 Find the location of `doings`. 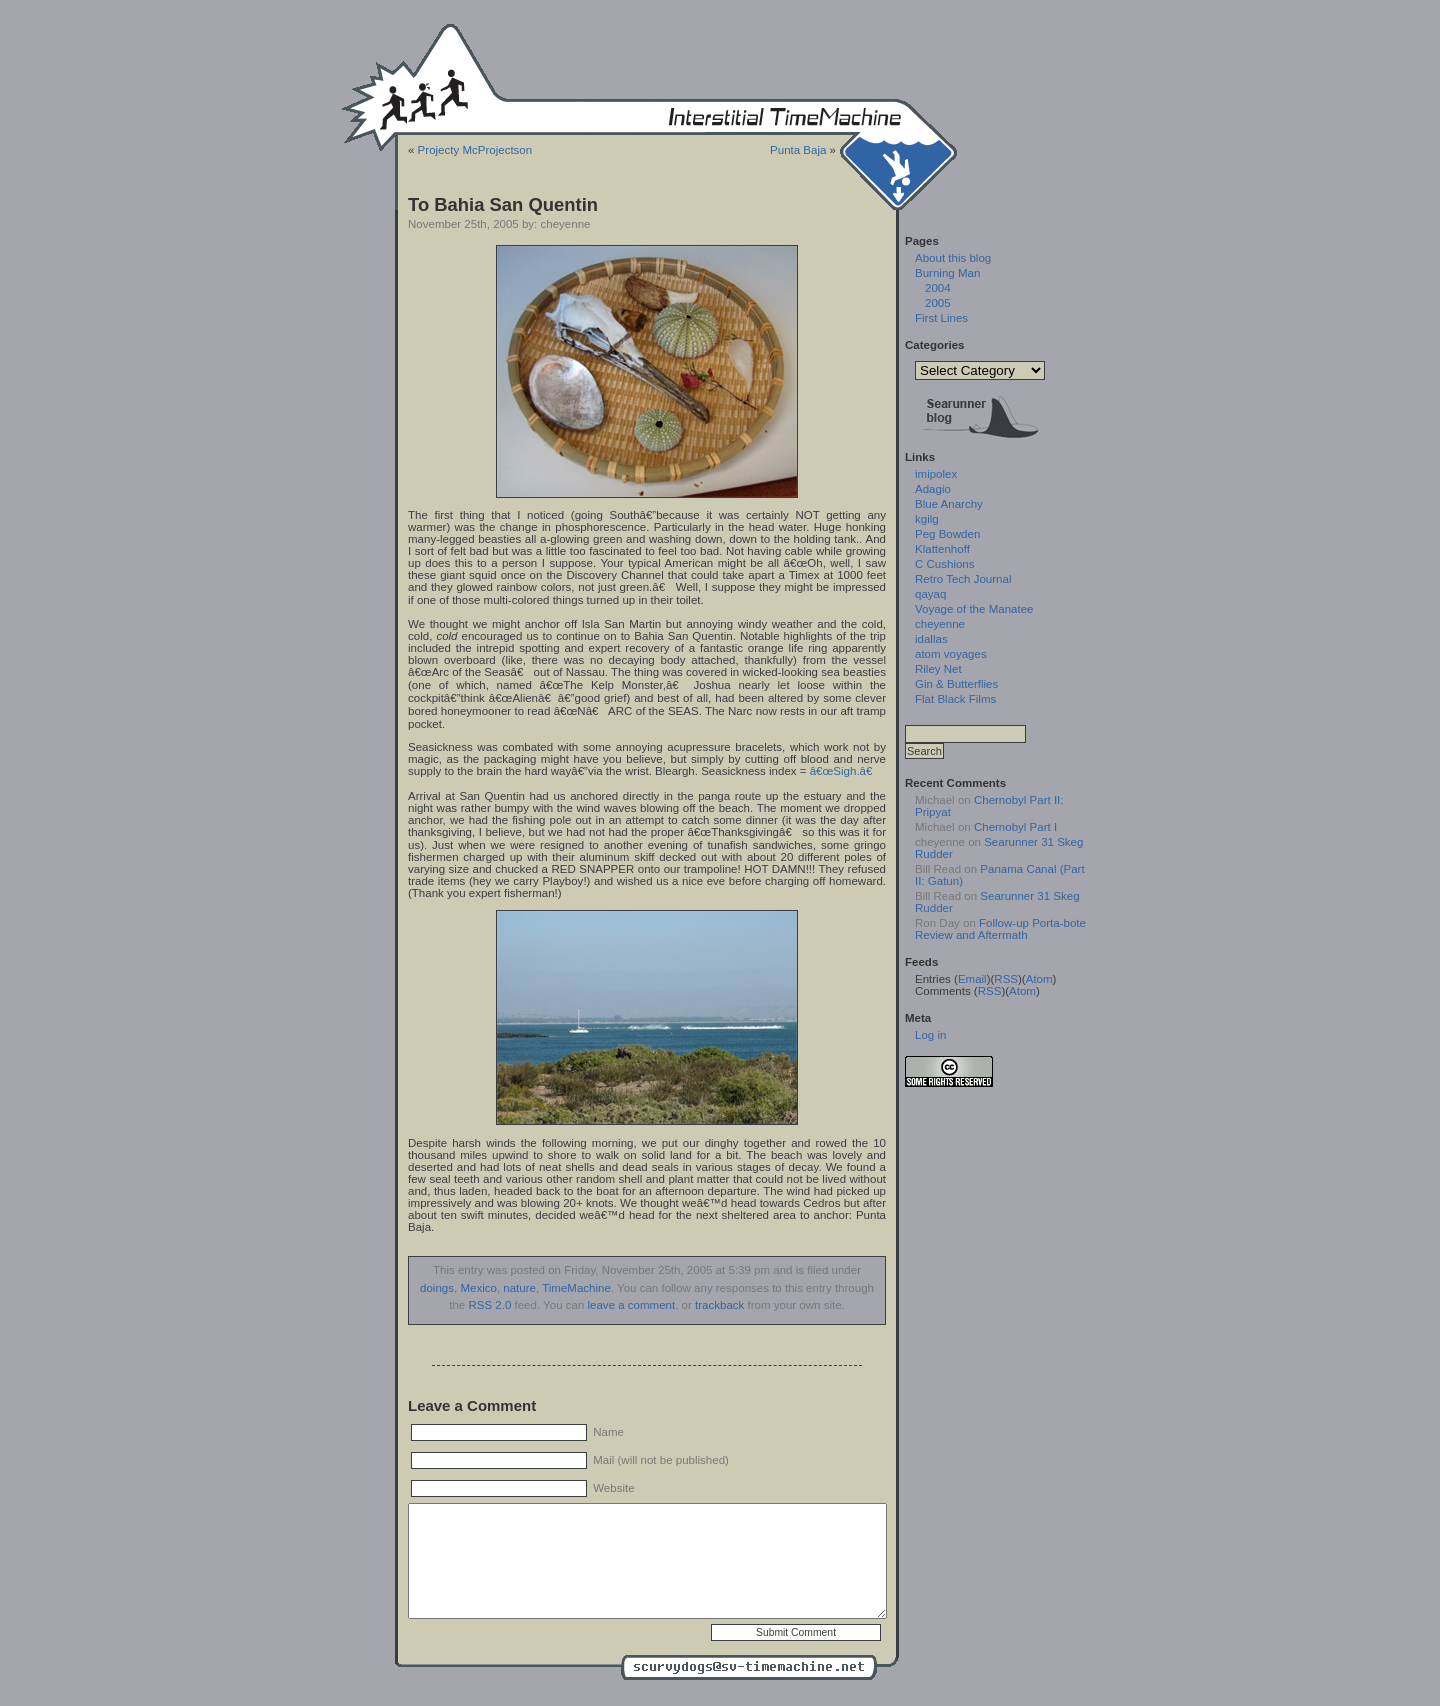

doings is located at coordinates (437, 1288).